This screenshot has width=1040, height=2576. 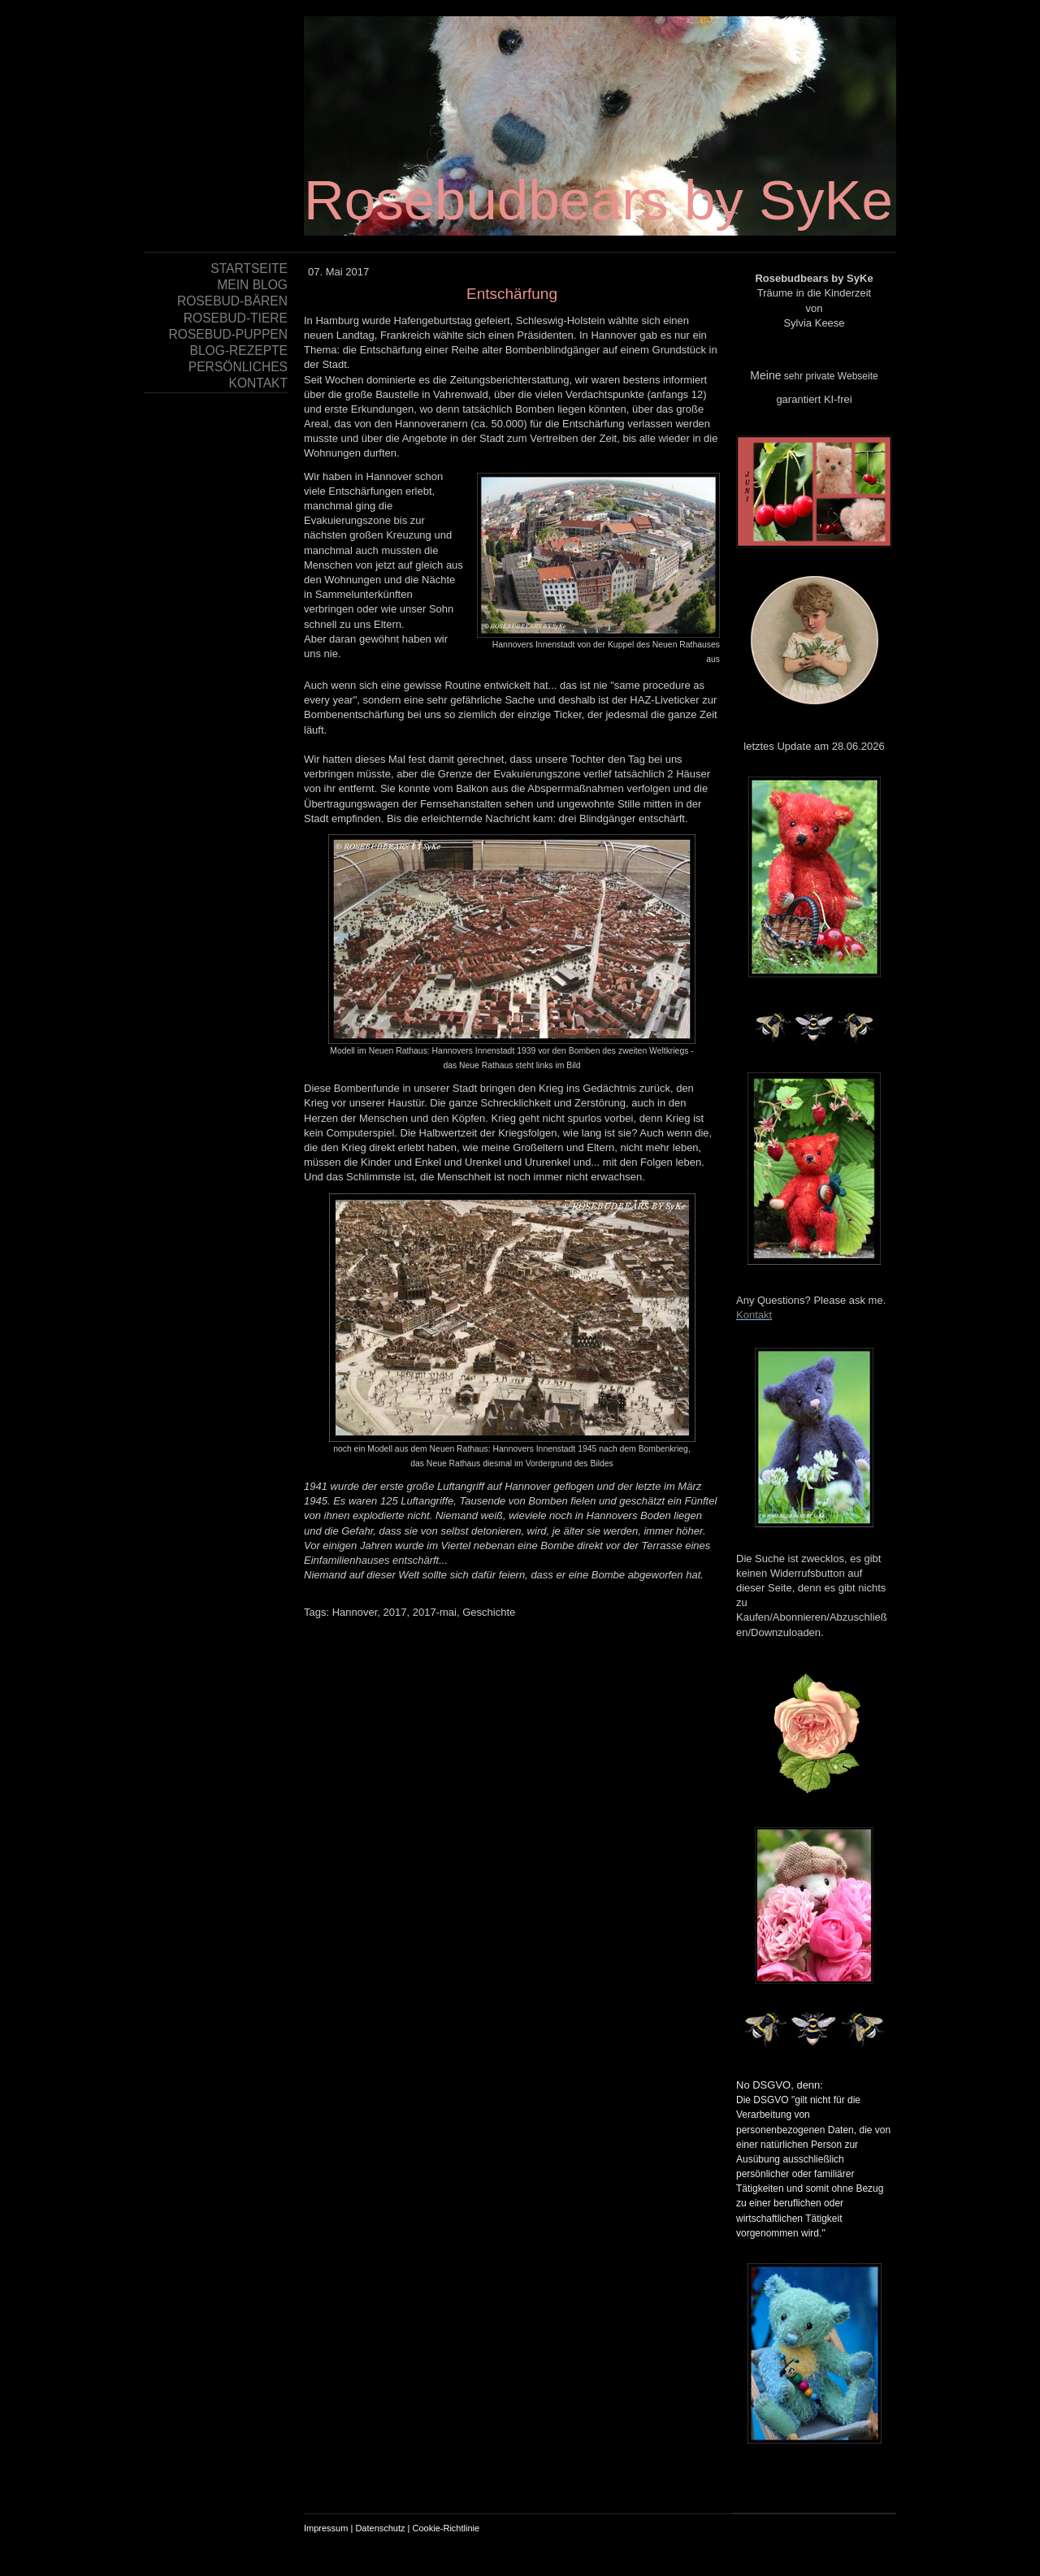 What do you see at coordinates (380, 2528) in the screenshot?
I see `Datenschutz` at bounding box center [380, 2528].